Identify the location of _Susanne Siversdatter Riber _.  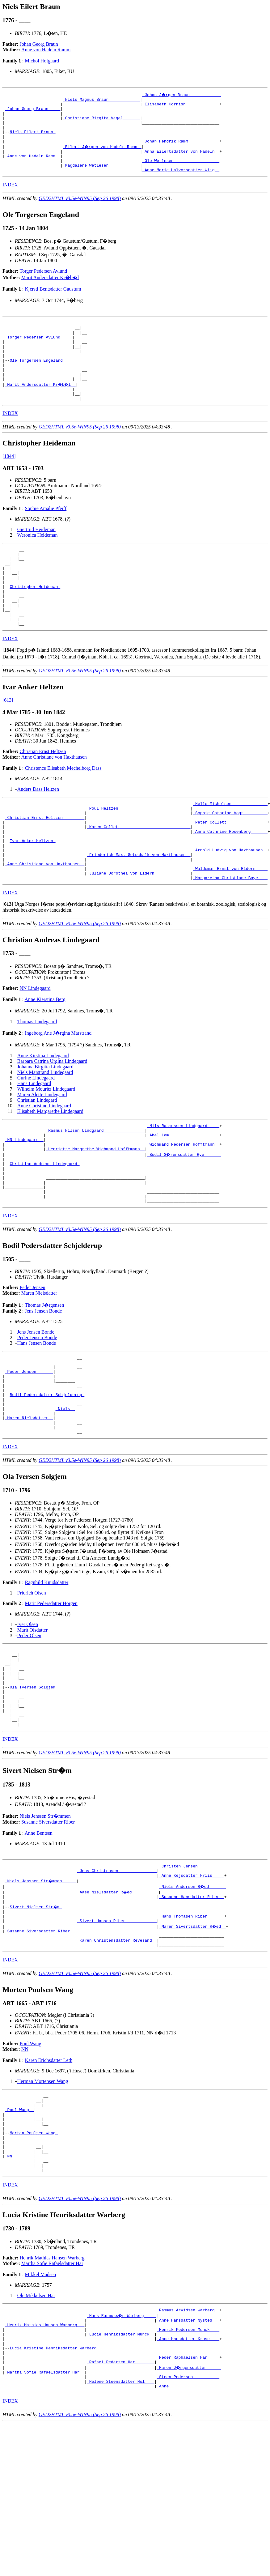
(40, 2046).